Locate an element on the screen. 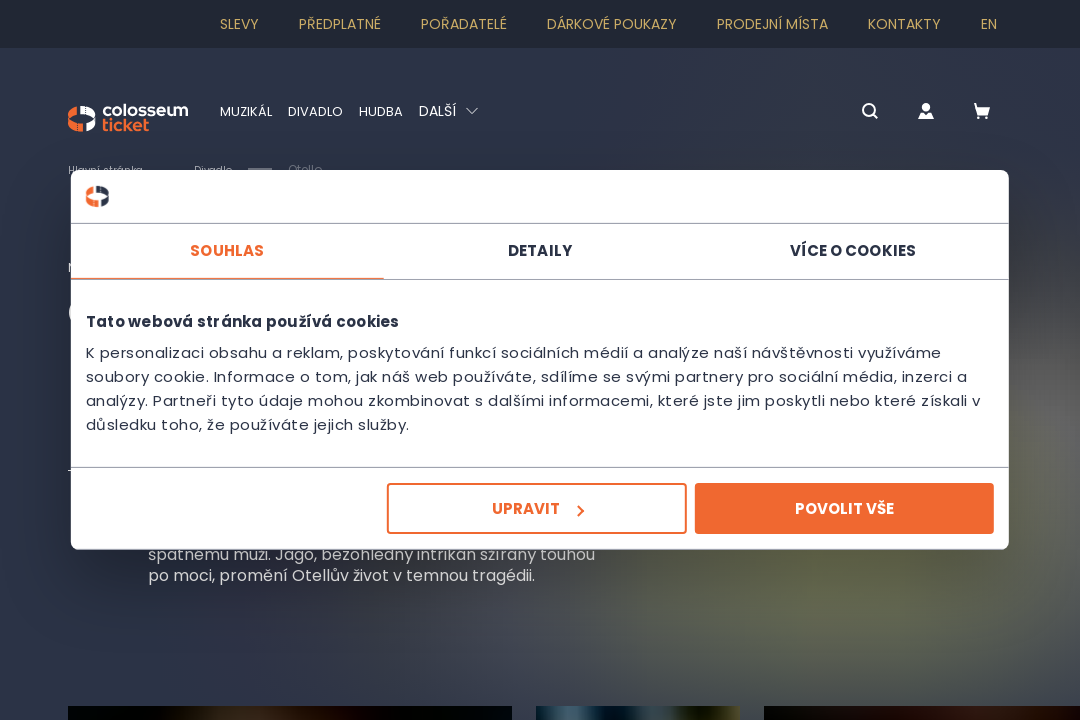 This screenshot has width=1080, height=720. Předplatné is located at coordinates (340, 24).